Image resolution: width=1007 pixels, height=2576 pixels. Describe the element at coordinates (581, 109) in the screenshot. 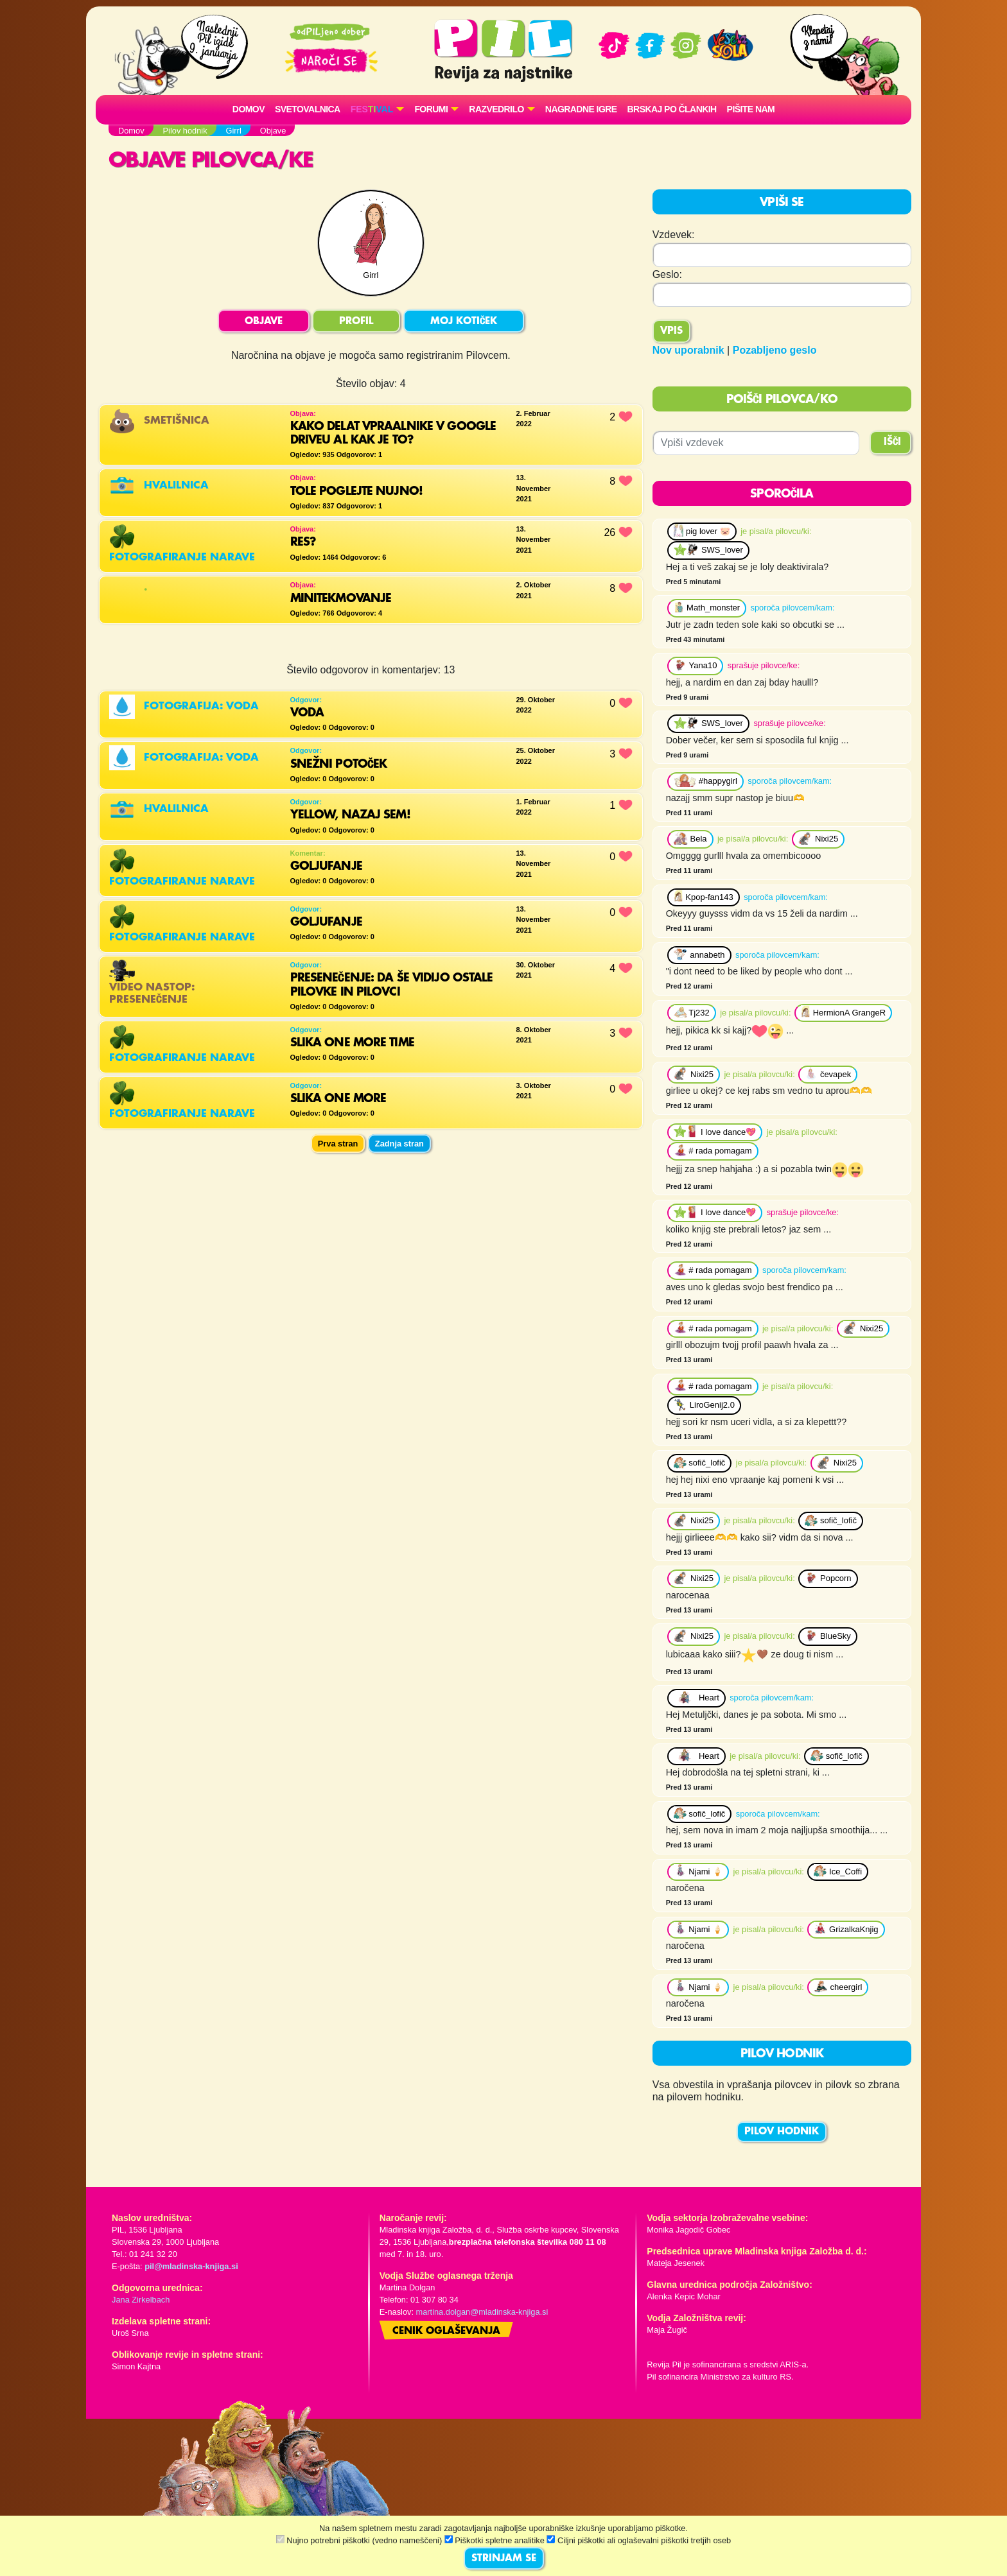

I see `Nagradne igre` at that location.